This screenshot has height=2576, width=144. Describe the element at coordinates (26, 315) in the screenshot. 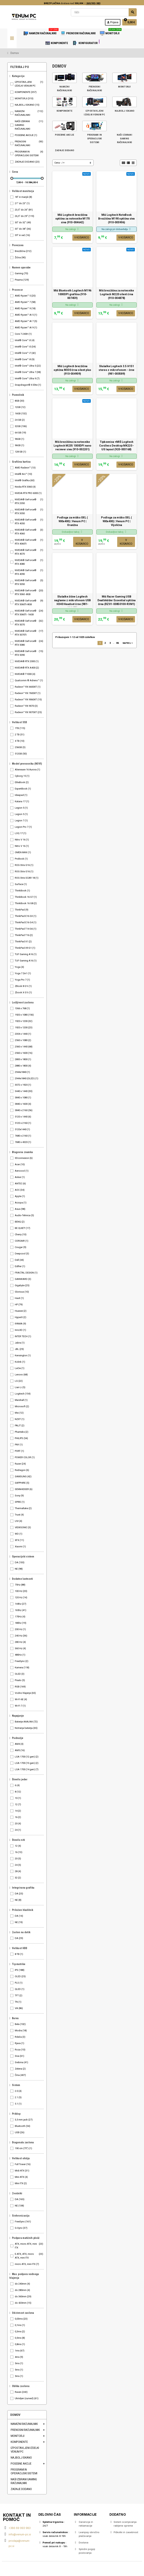

I see `AMD Ryzen™ AI 5` at that location.